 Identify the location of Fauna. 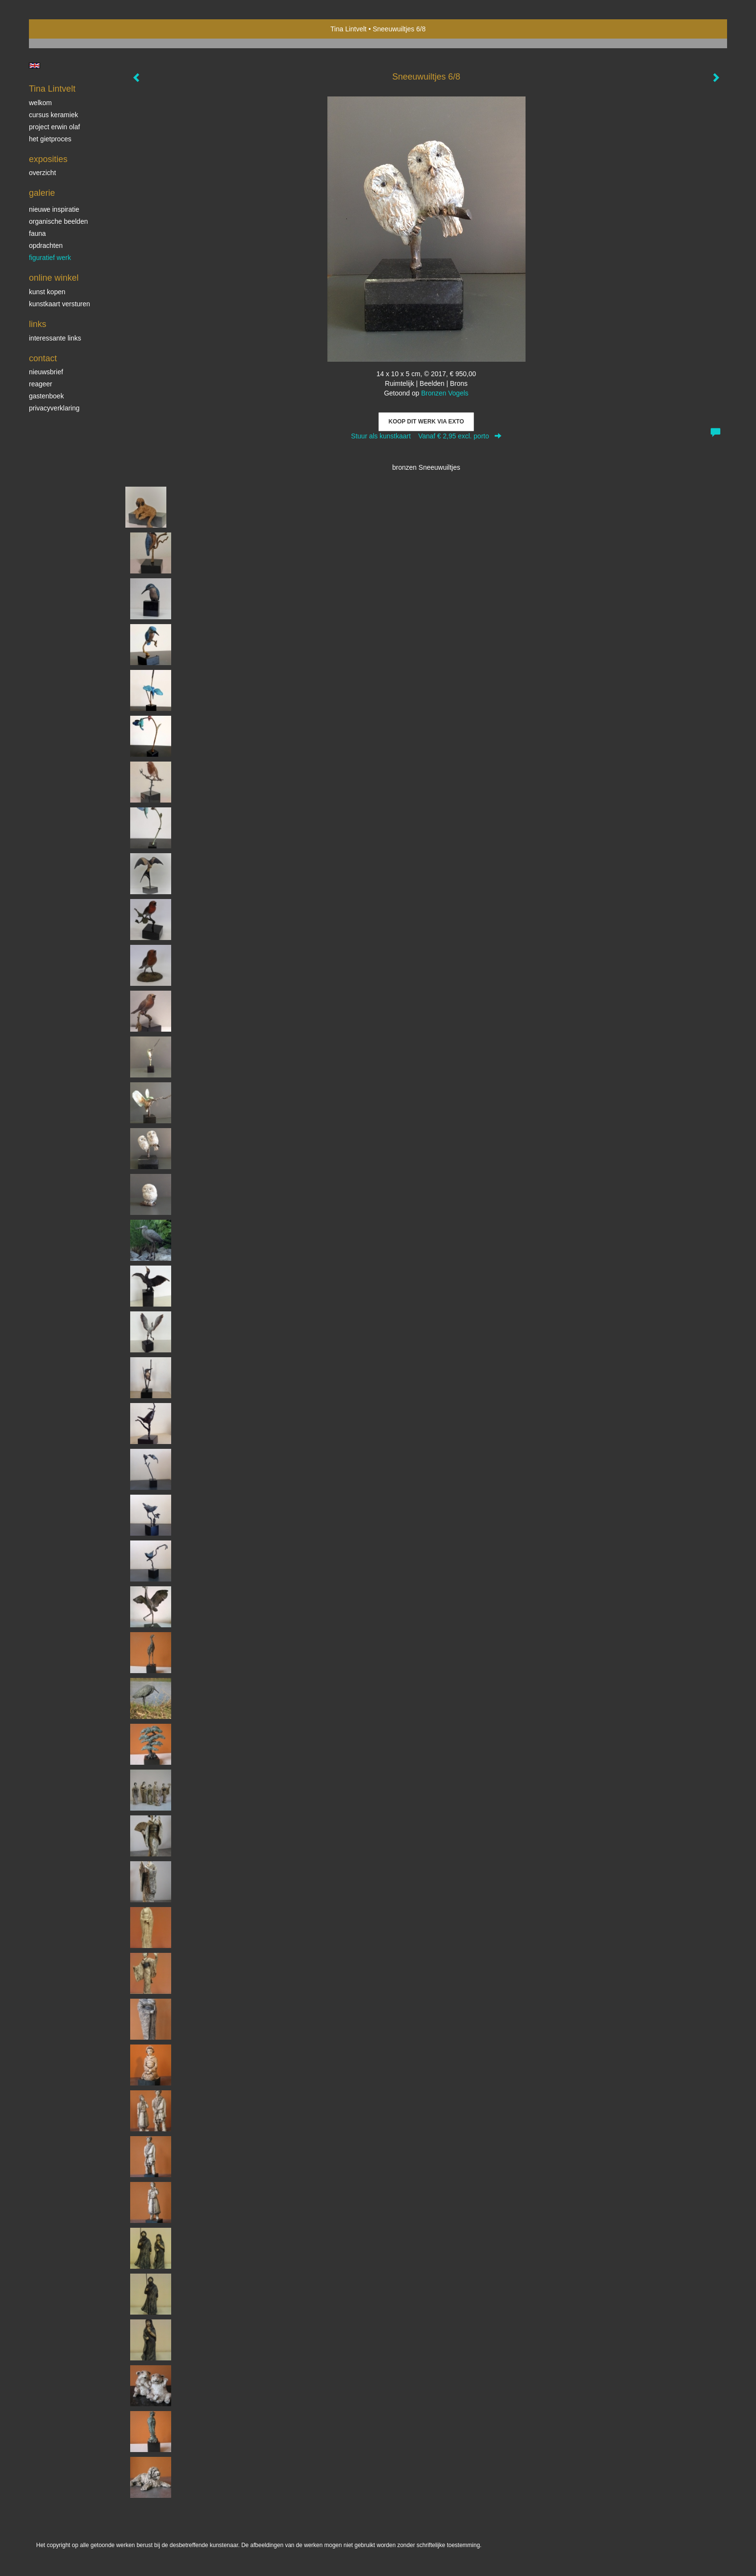
(37, 233).